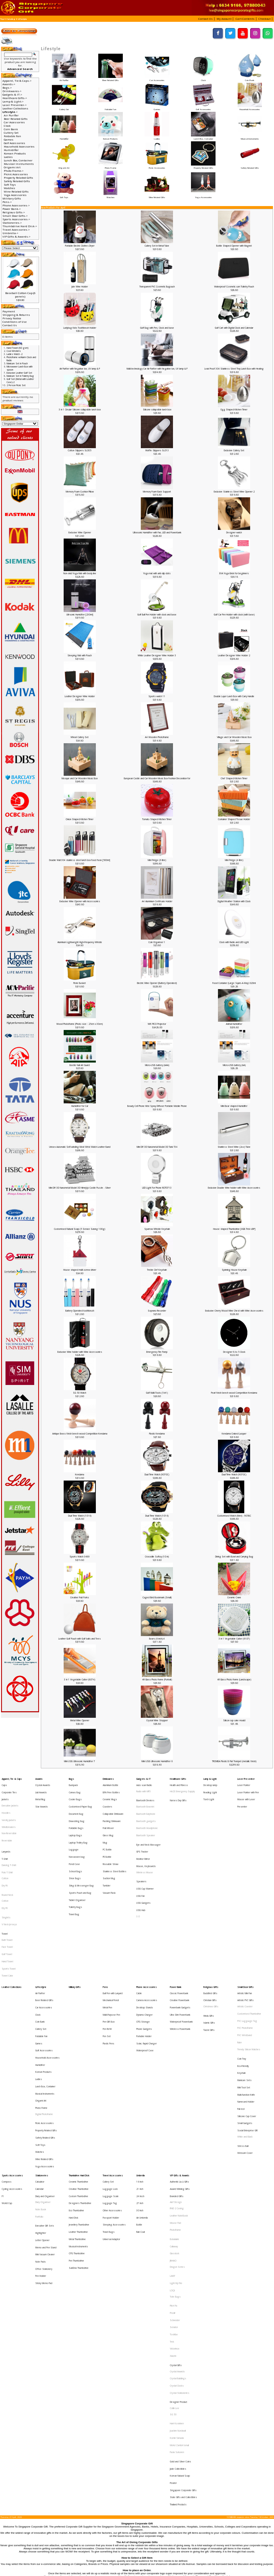 This screenshot has width=274, height=2576. I want to click on Exclusive Leather Golf Set, so click(19, 372).